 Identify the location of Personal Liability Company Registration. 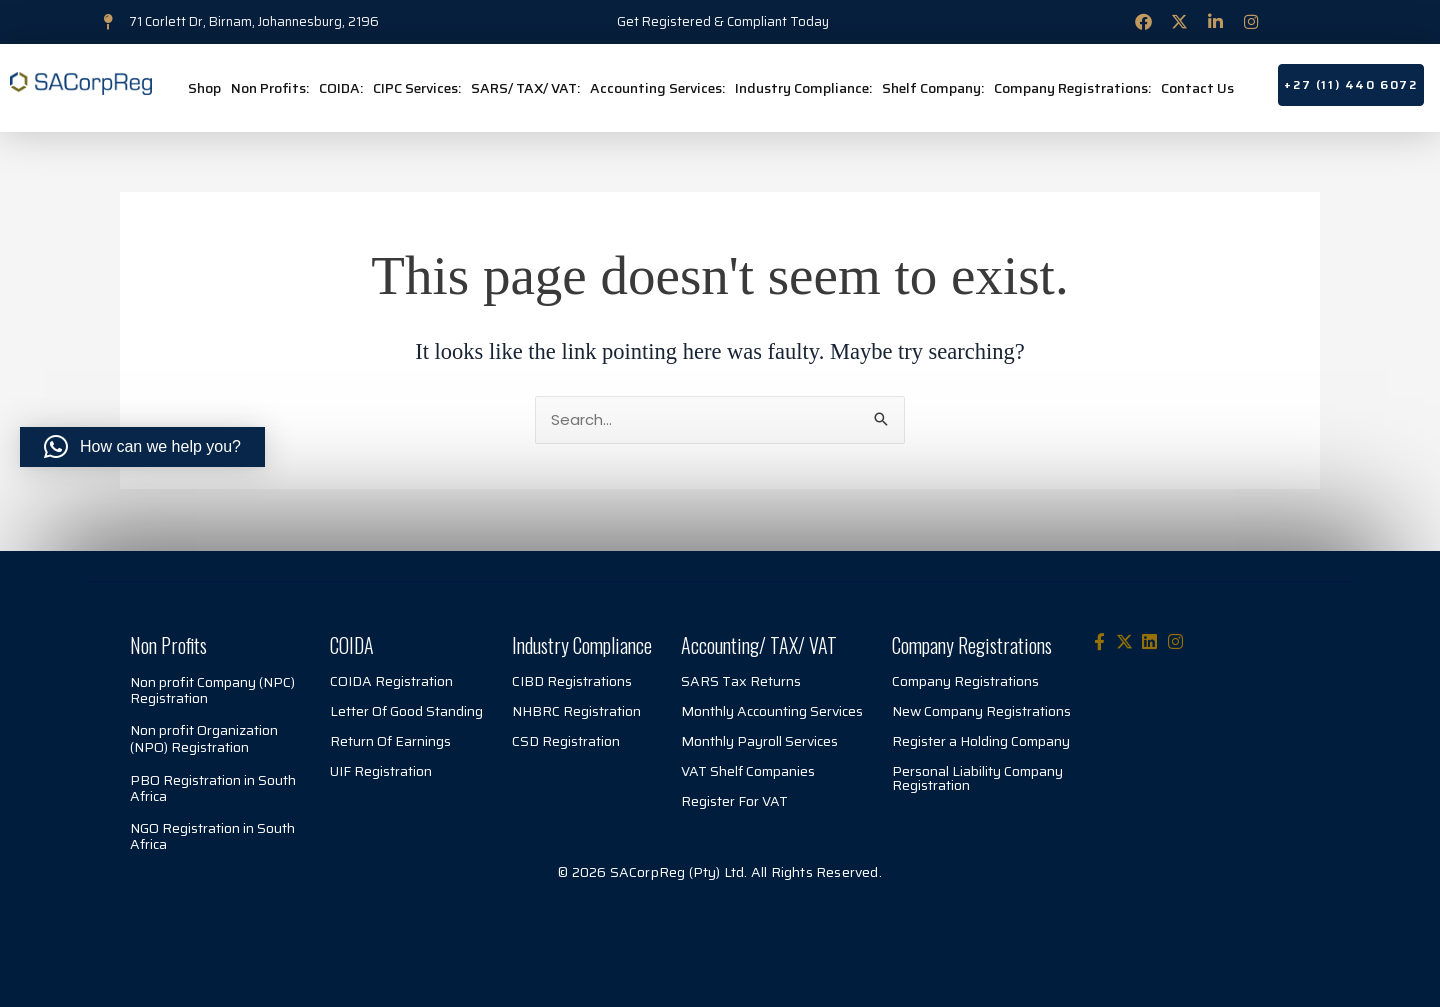
(977, 778).